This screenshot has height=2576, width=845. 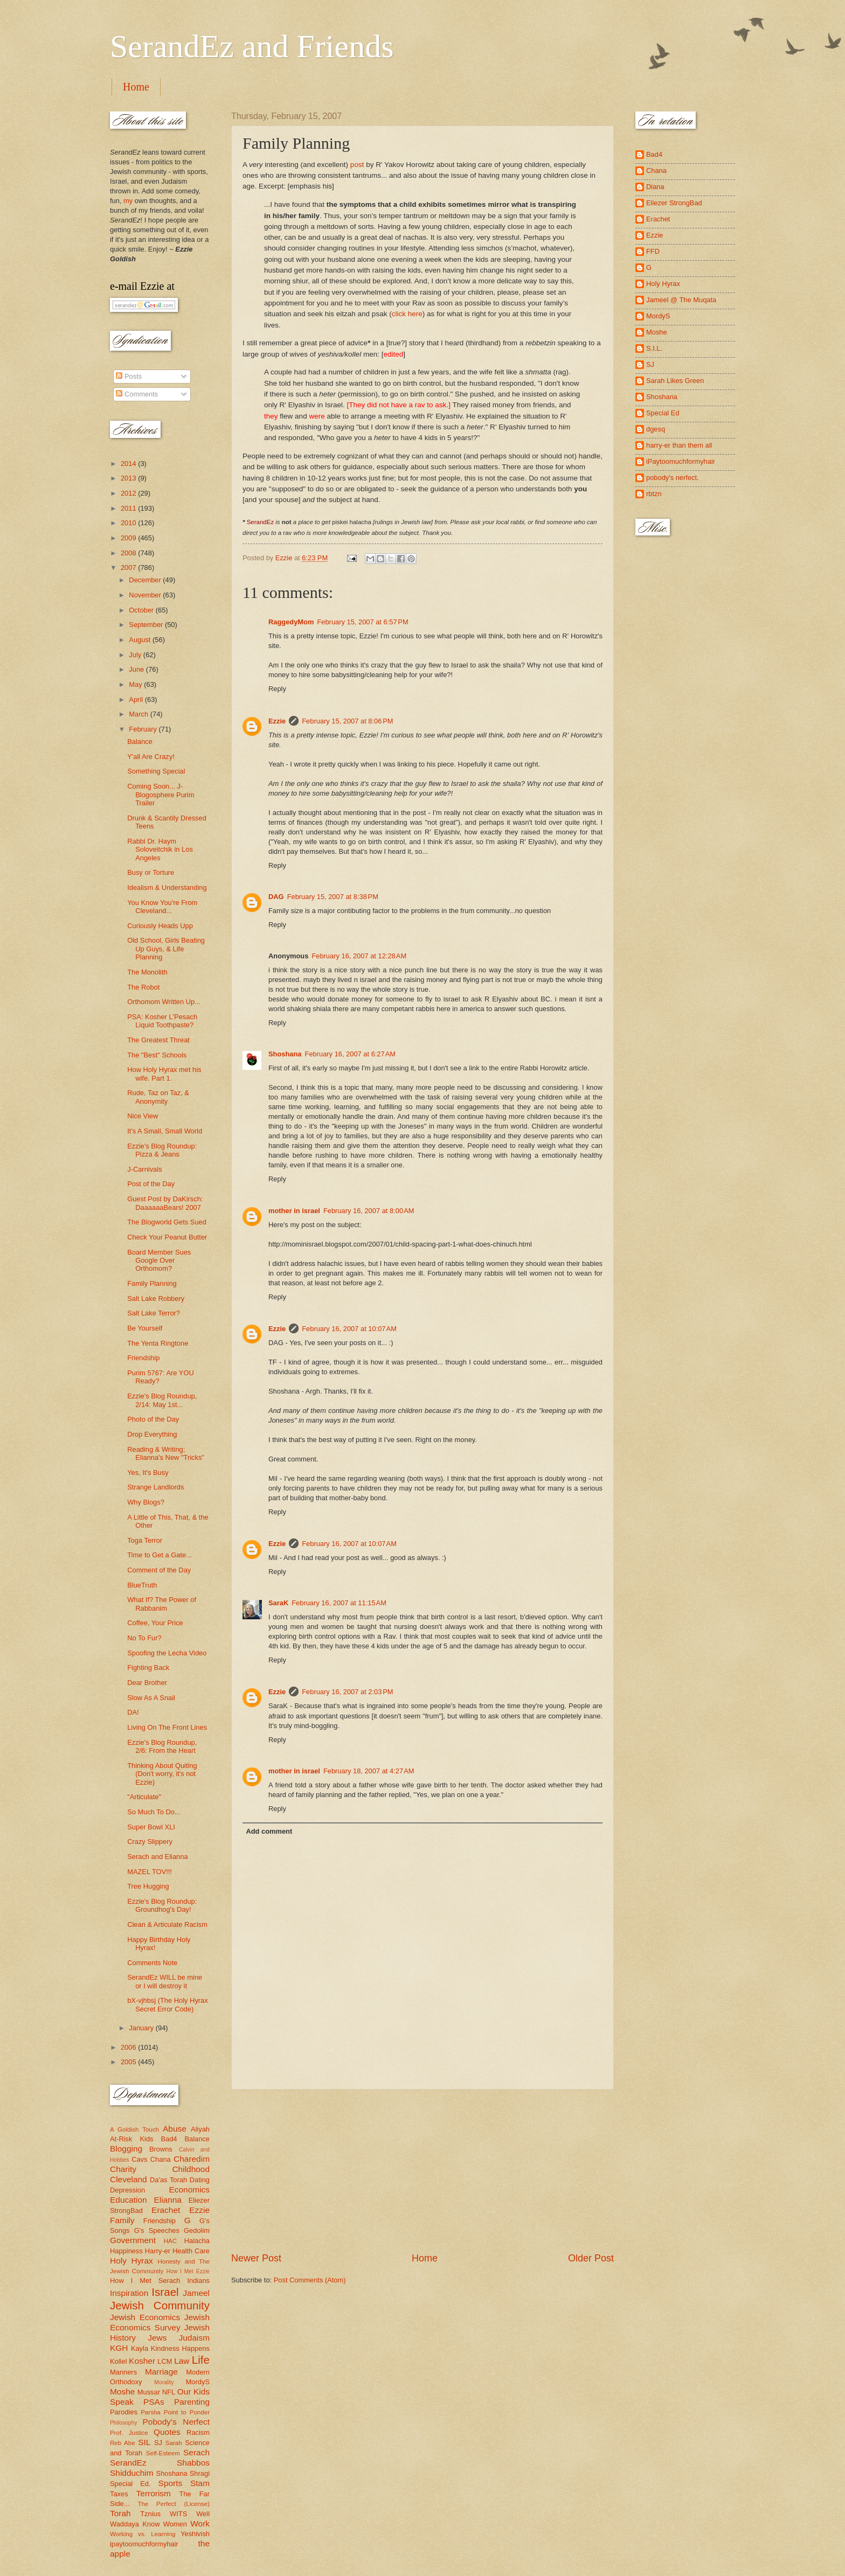 I want to click on Philosophy, so click(x=123, y=2423).